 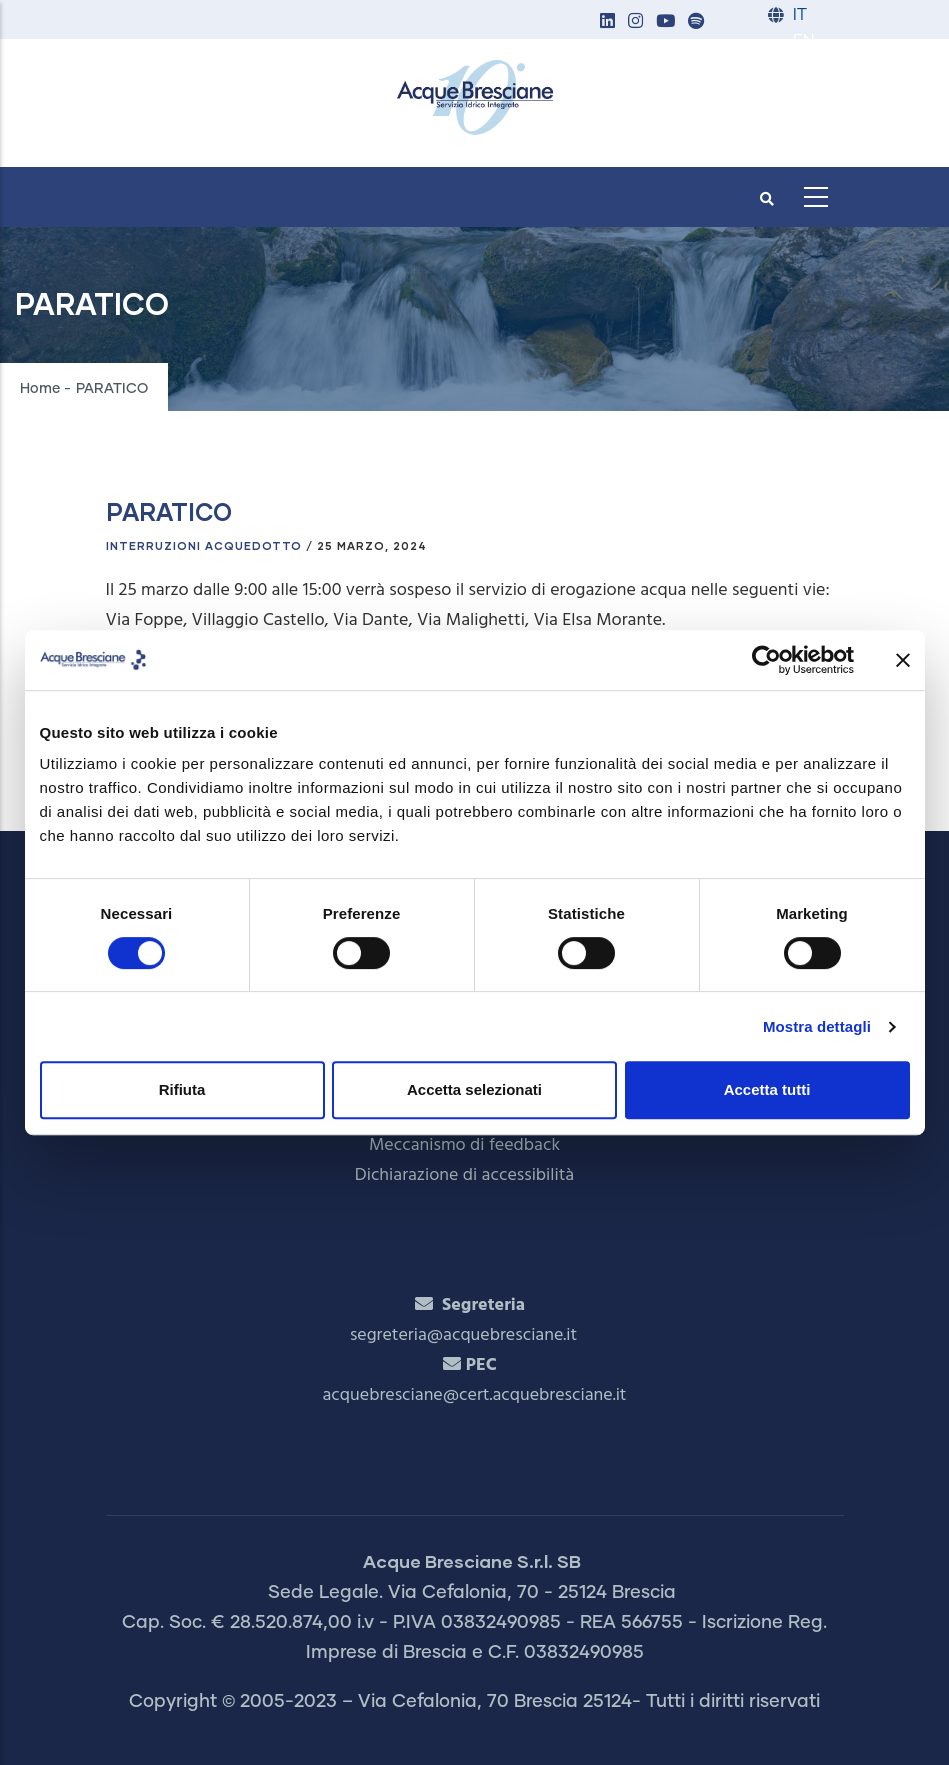 What do you see at coordinates (474, 1089) in the screenshot?
I see `Accetta selezionati` at bounding box center [474, 1089].